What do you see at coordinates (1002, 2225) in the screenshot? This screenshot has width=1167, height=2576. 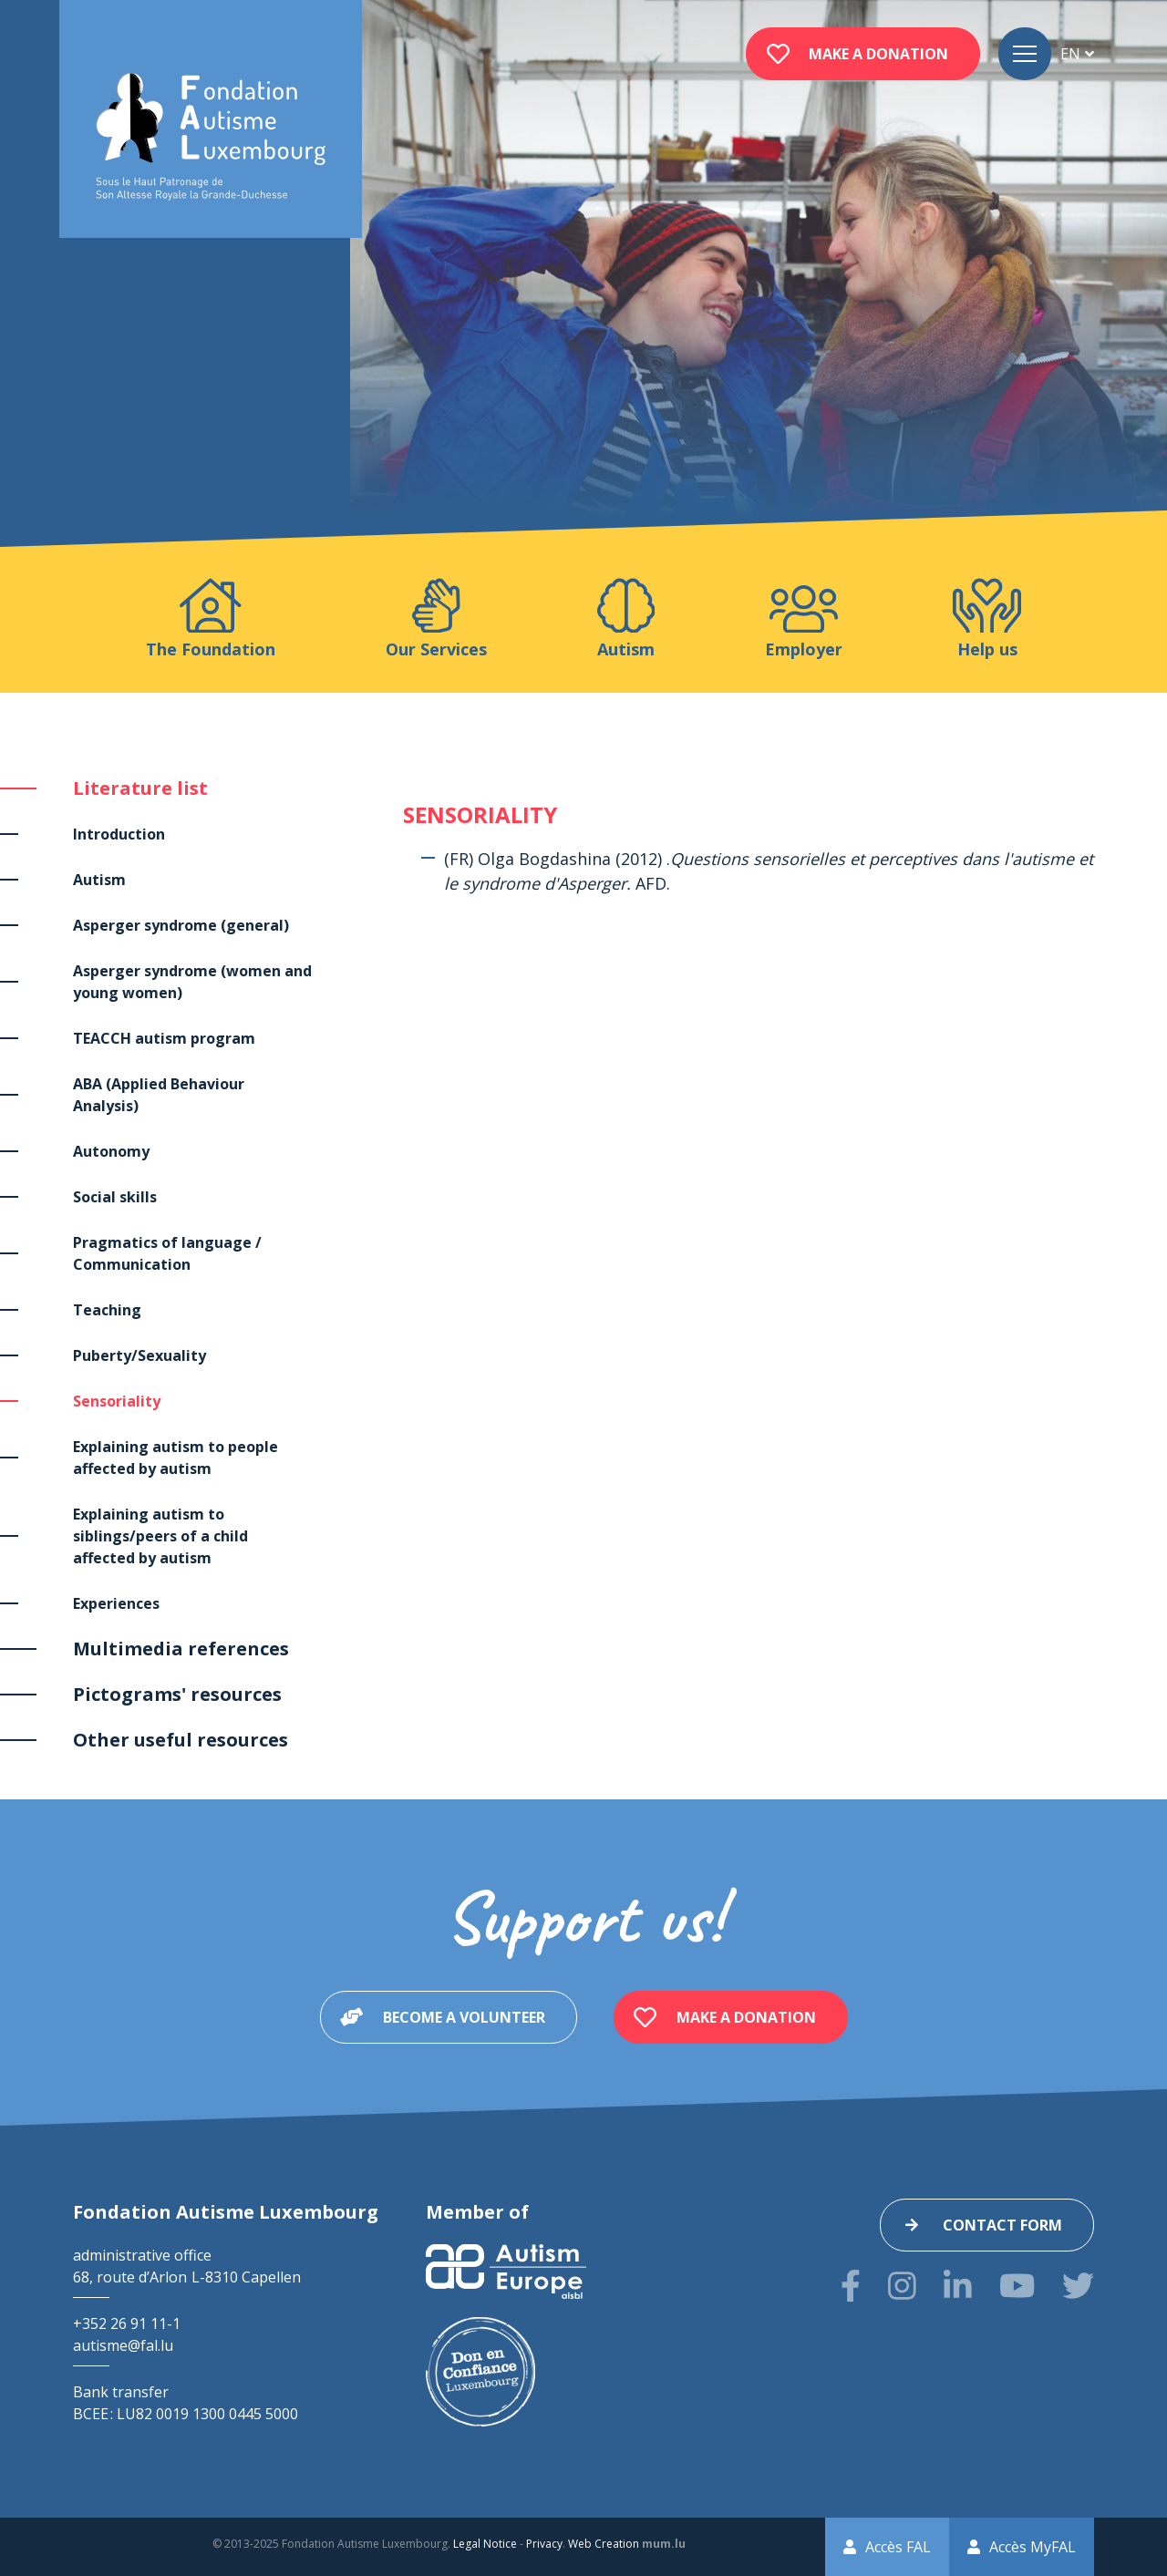 I see `Contact form` at bounding box center [1002, 2225].